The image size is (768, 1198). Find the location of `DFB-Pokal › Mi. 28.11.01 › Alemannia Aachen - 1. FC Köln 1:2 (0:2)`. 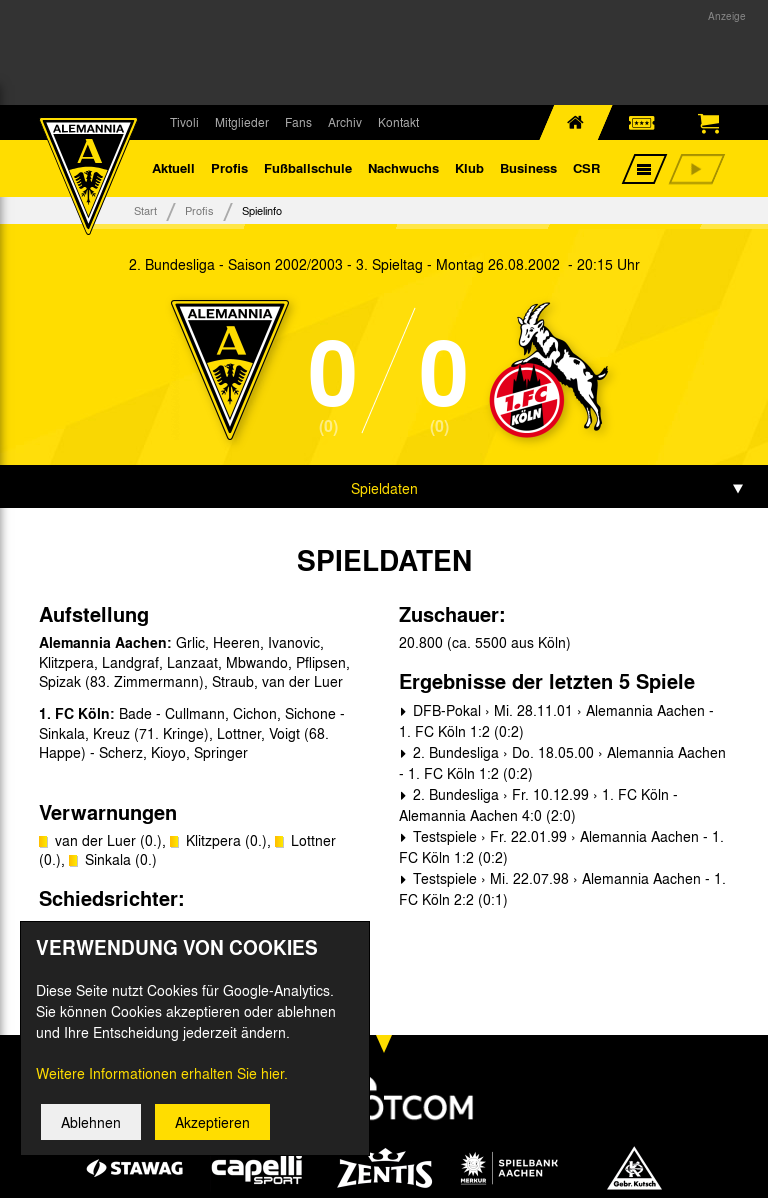

DFB-Pokal › Mi. 28.11.01 › Alemannia Aachen - 1. FC Köln 1:2 (0:2) is located at coordinates (556, 724).